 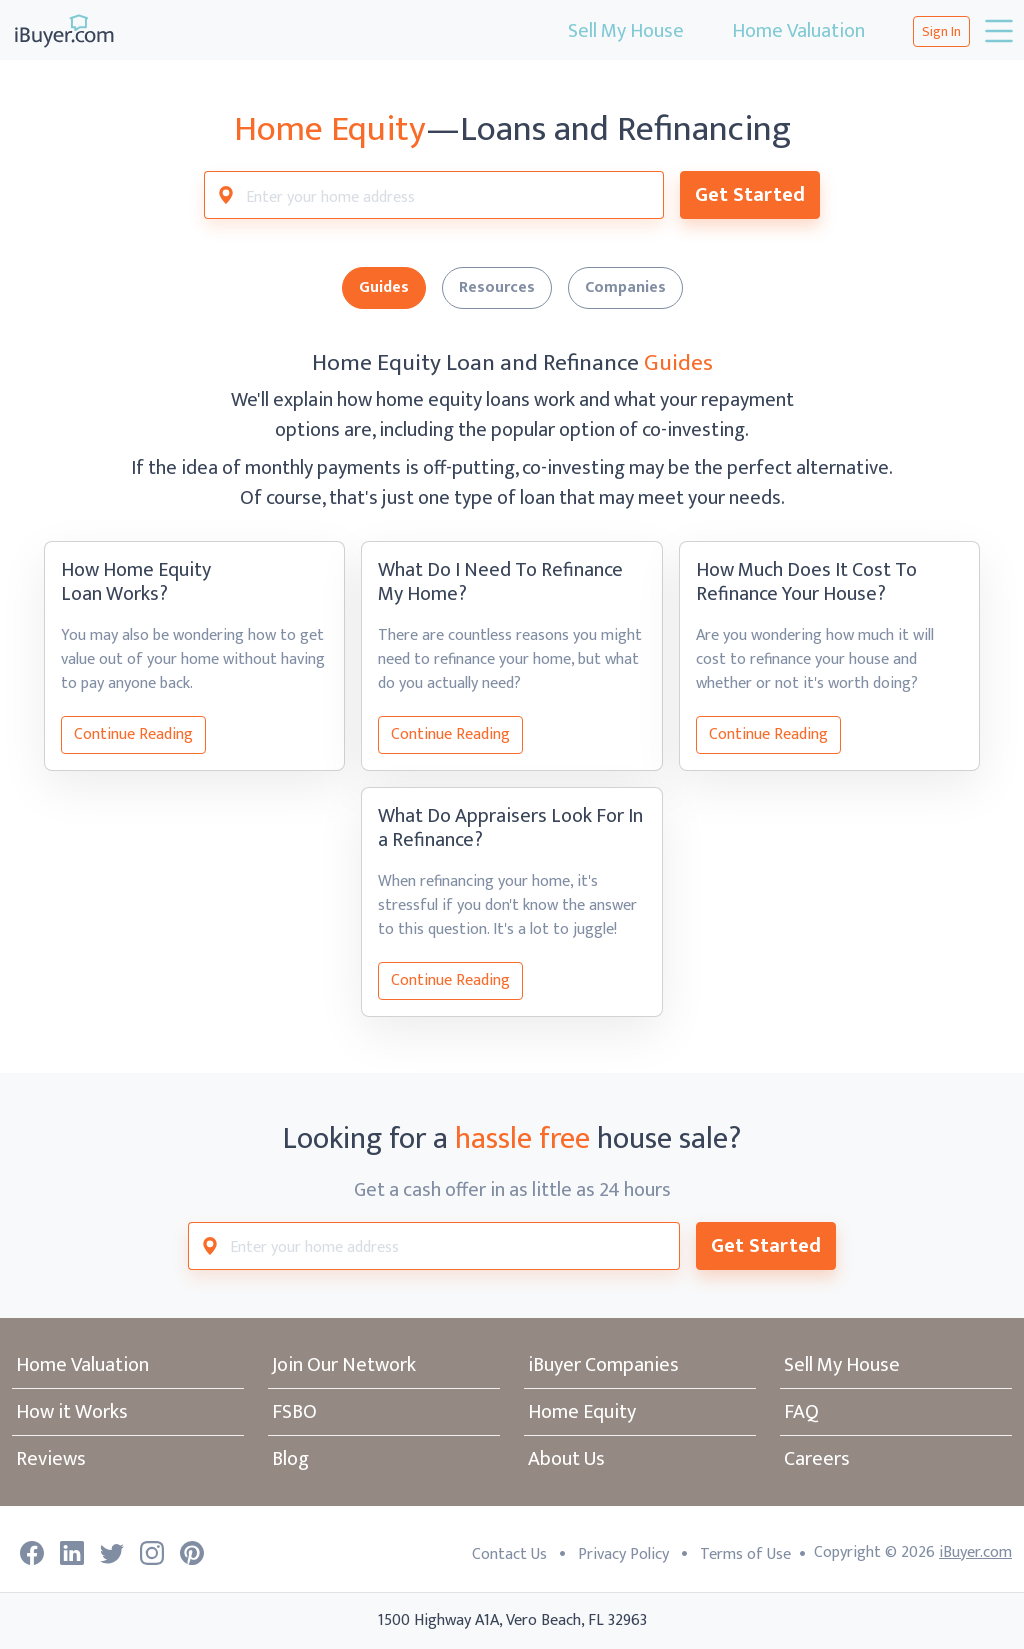 I want to click on iBuyer Companies, so click(x=603, y=1365).